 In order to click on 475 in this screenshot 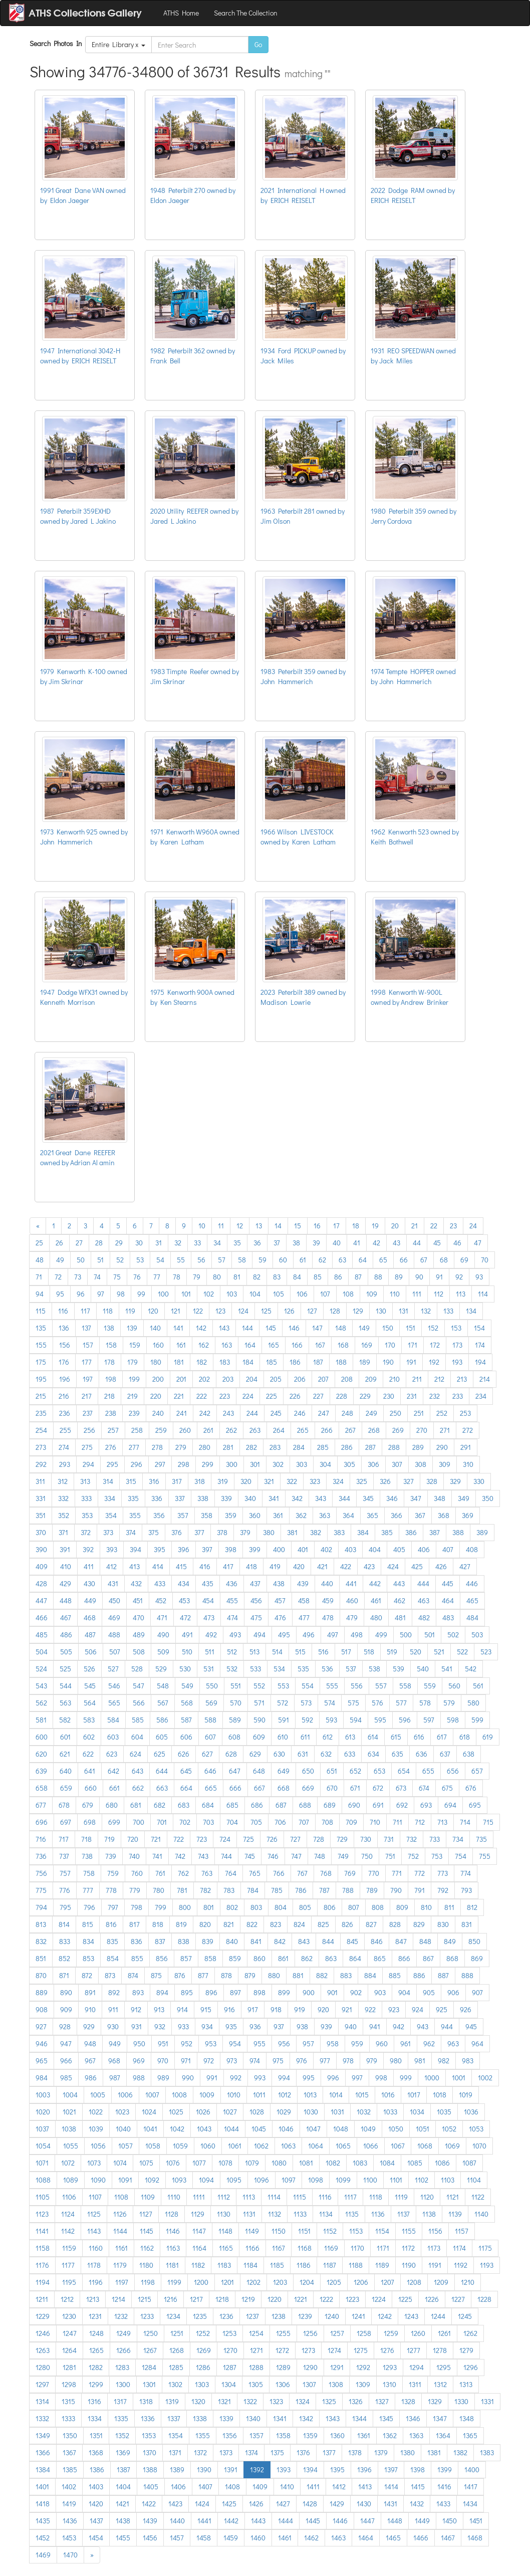, I will do `click(256, 1617)`.